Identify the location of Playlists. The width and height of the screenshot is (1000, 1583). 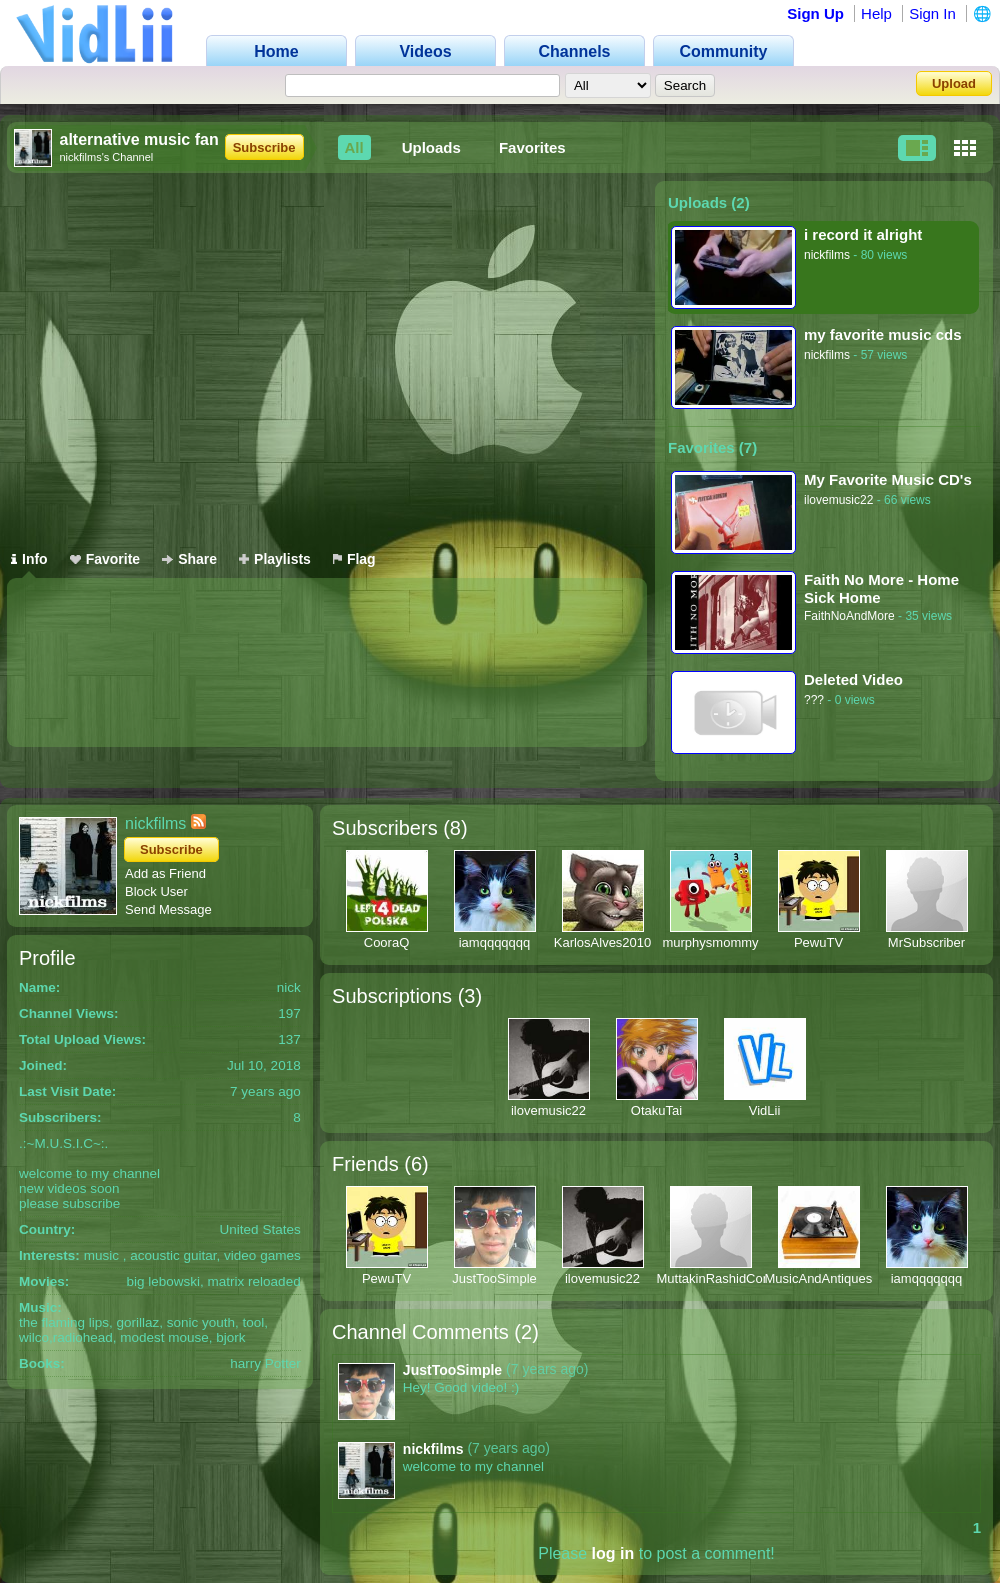
(275, 559).